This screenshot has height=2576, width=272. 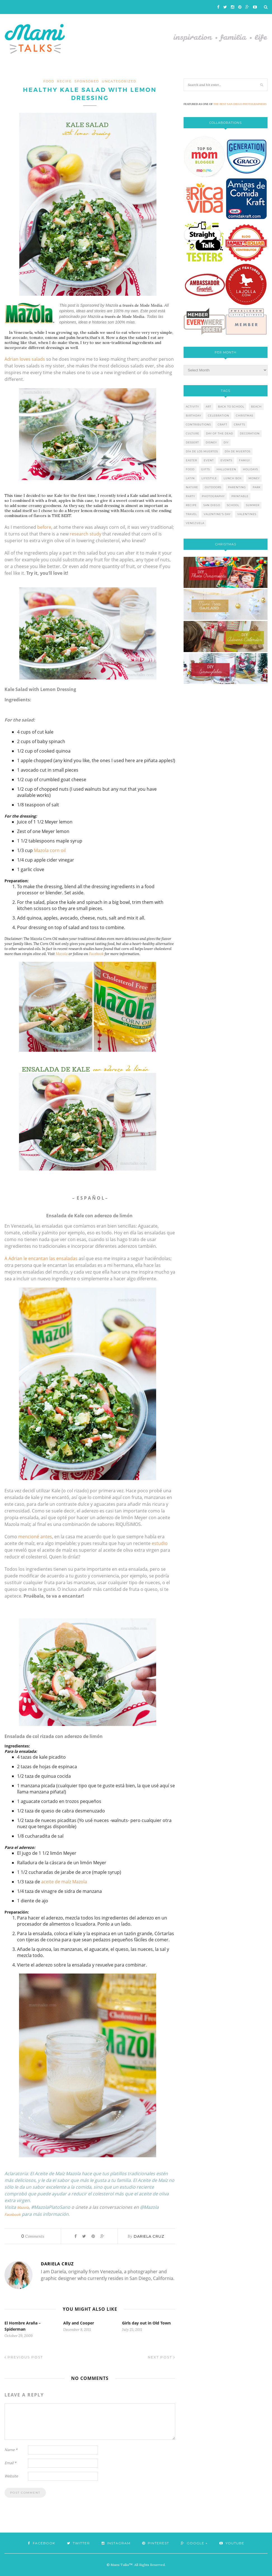 What do you see at coordinates (250, 469) in the screenshot?
I see `holidays [holidays (26 items)]` at bounding box center [250, 469].